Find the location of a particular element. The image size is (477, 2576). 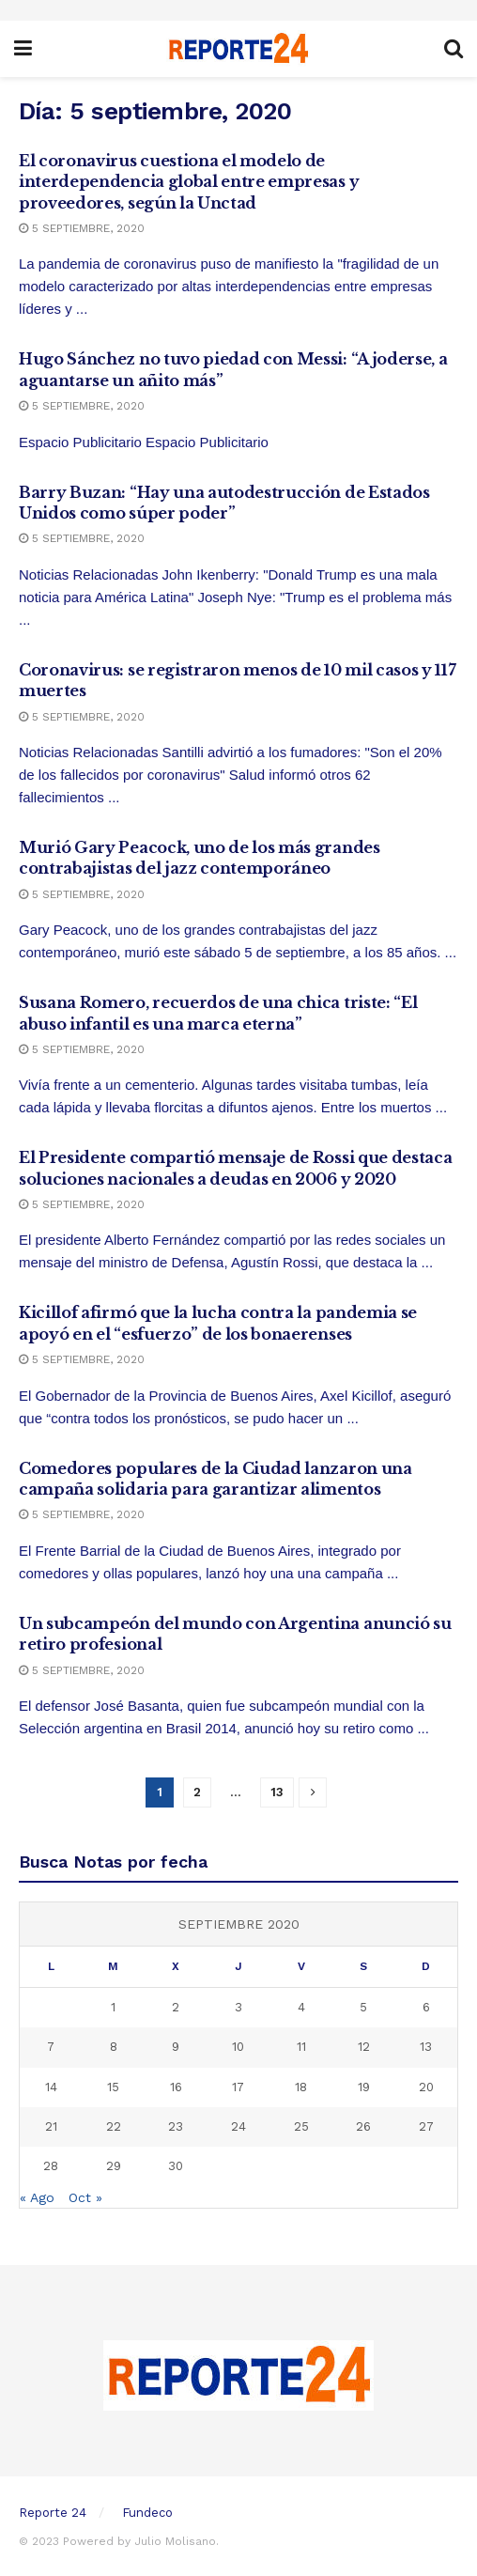

9 [Entradas publicadas el 9 September, 2020] is located at coordinates (175, 2047).